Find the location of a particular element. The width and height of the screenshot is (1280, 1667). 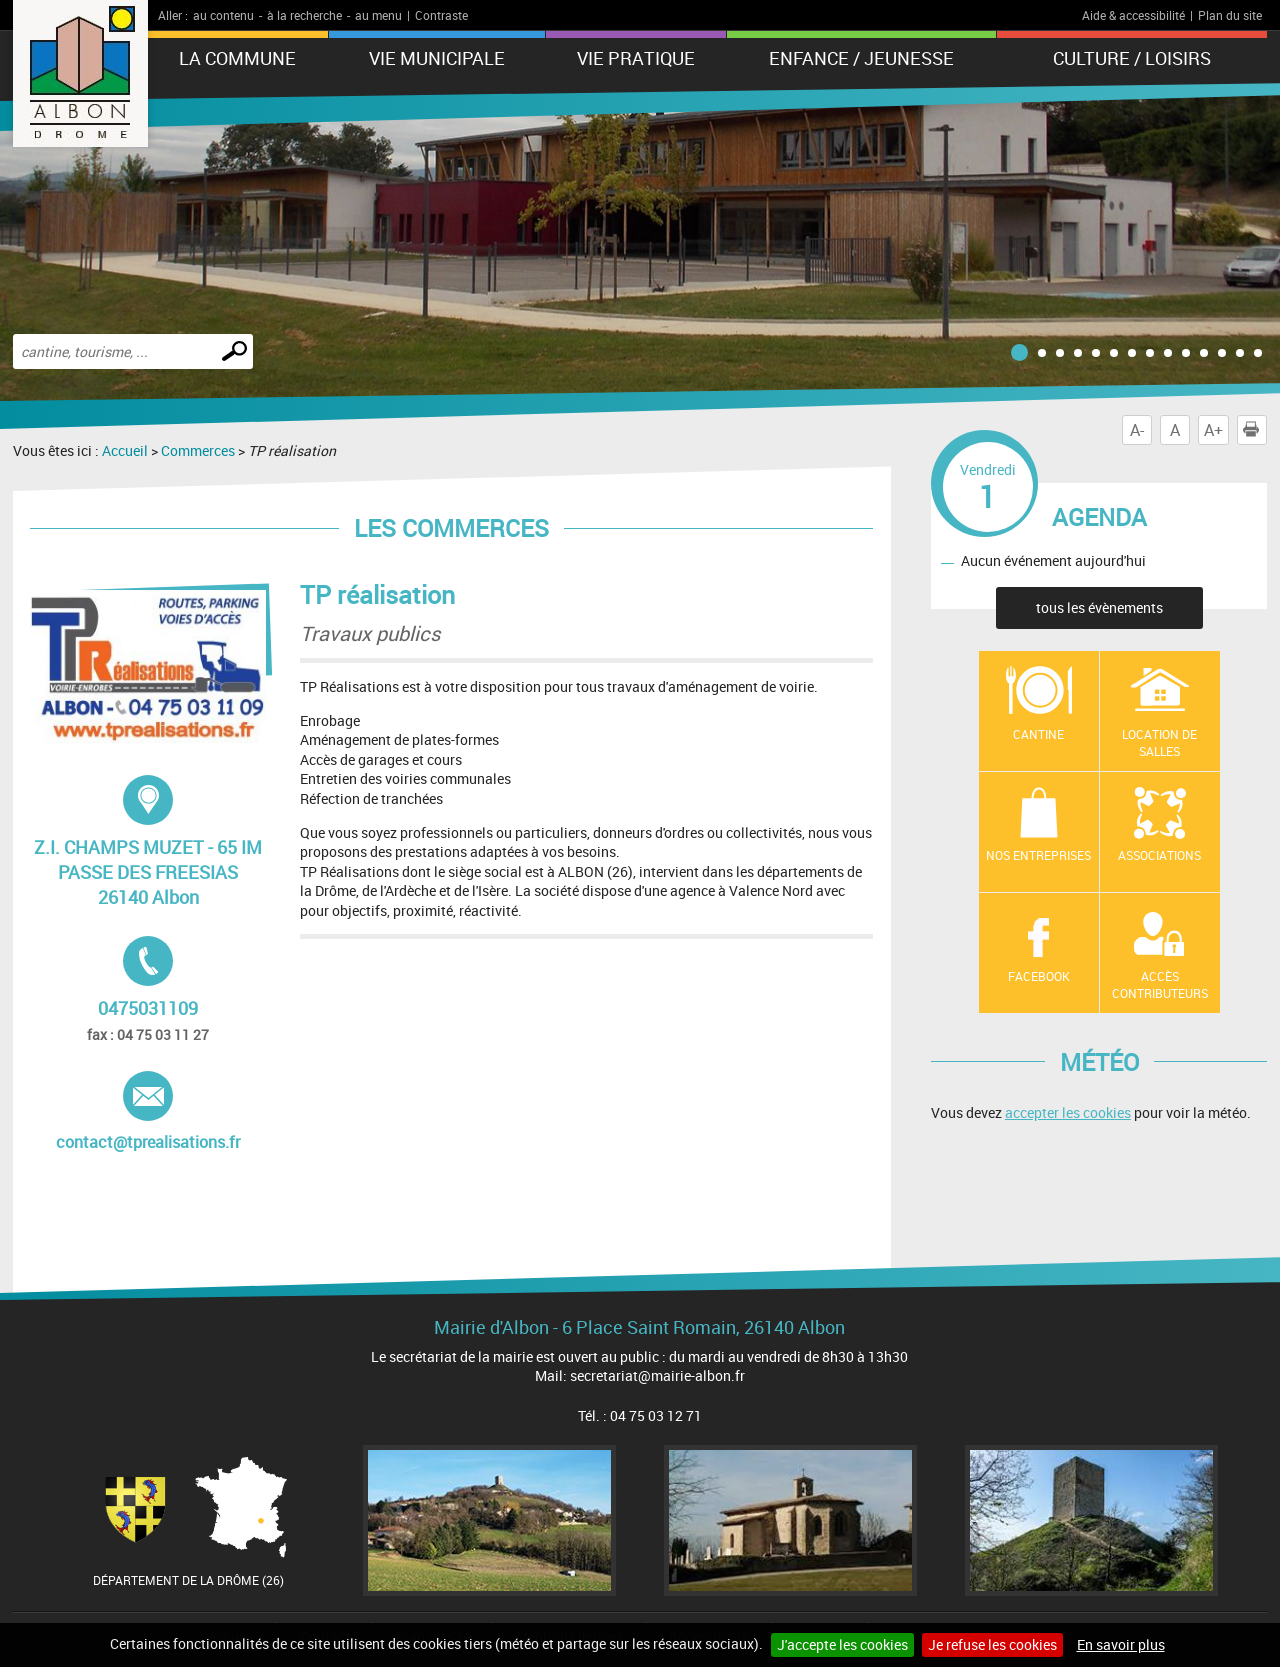

En savoir plus is located at coordinates (1121, 1644).